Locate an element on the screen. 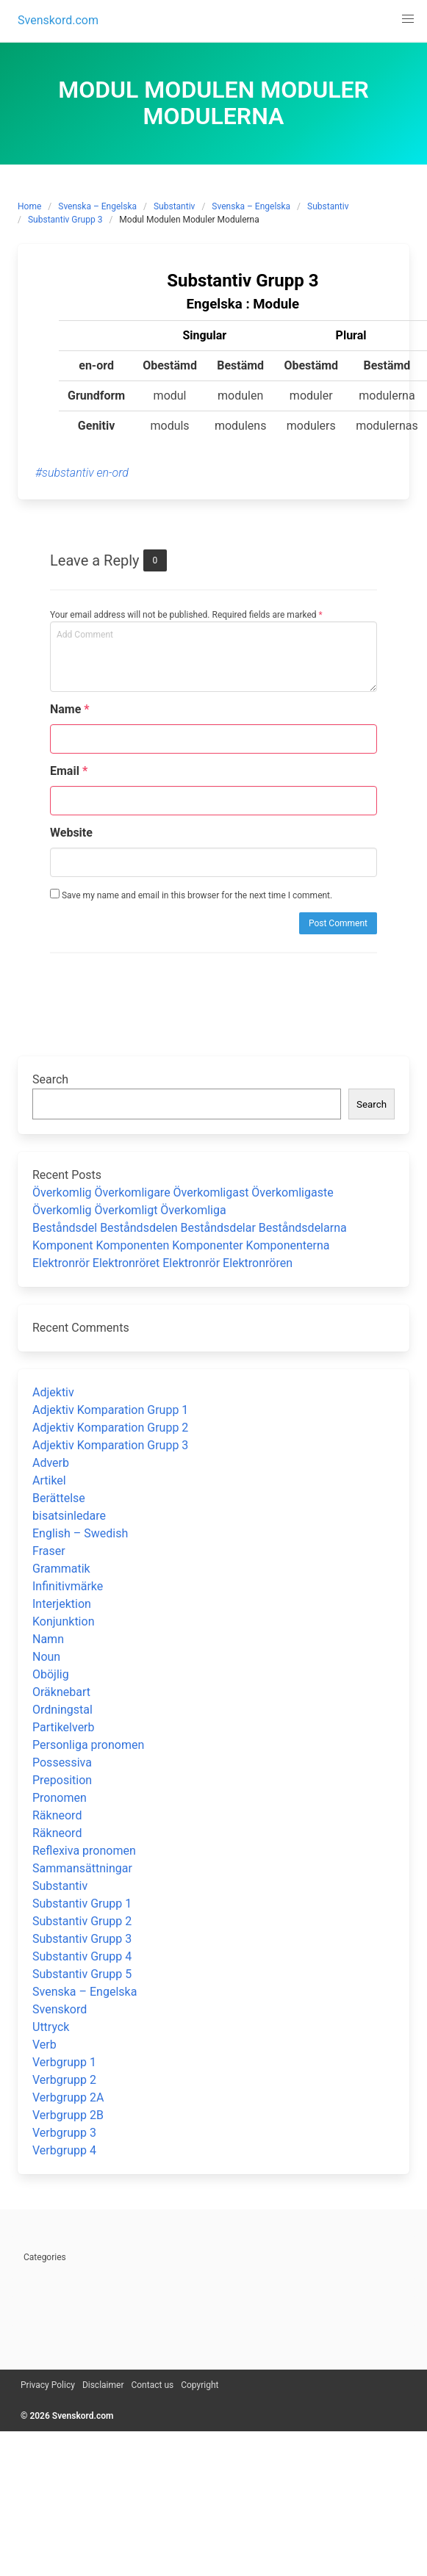 The image size is (427, 2576). Substantiv Grupp 2 is located at coordinates (82, 1921).